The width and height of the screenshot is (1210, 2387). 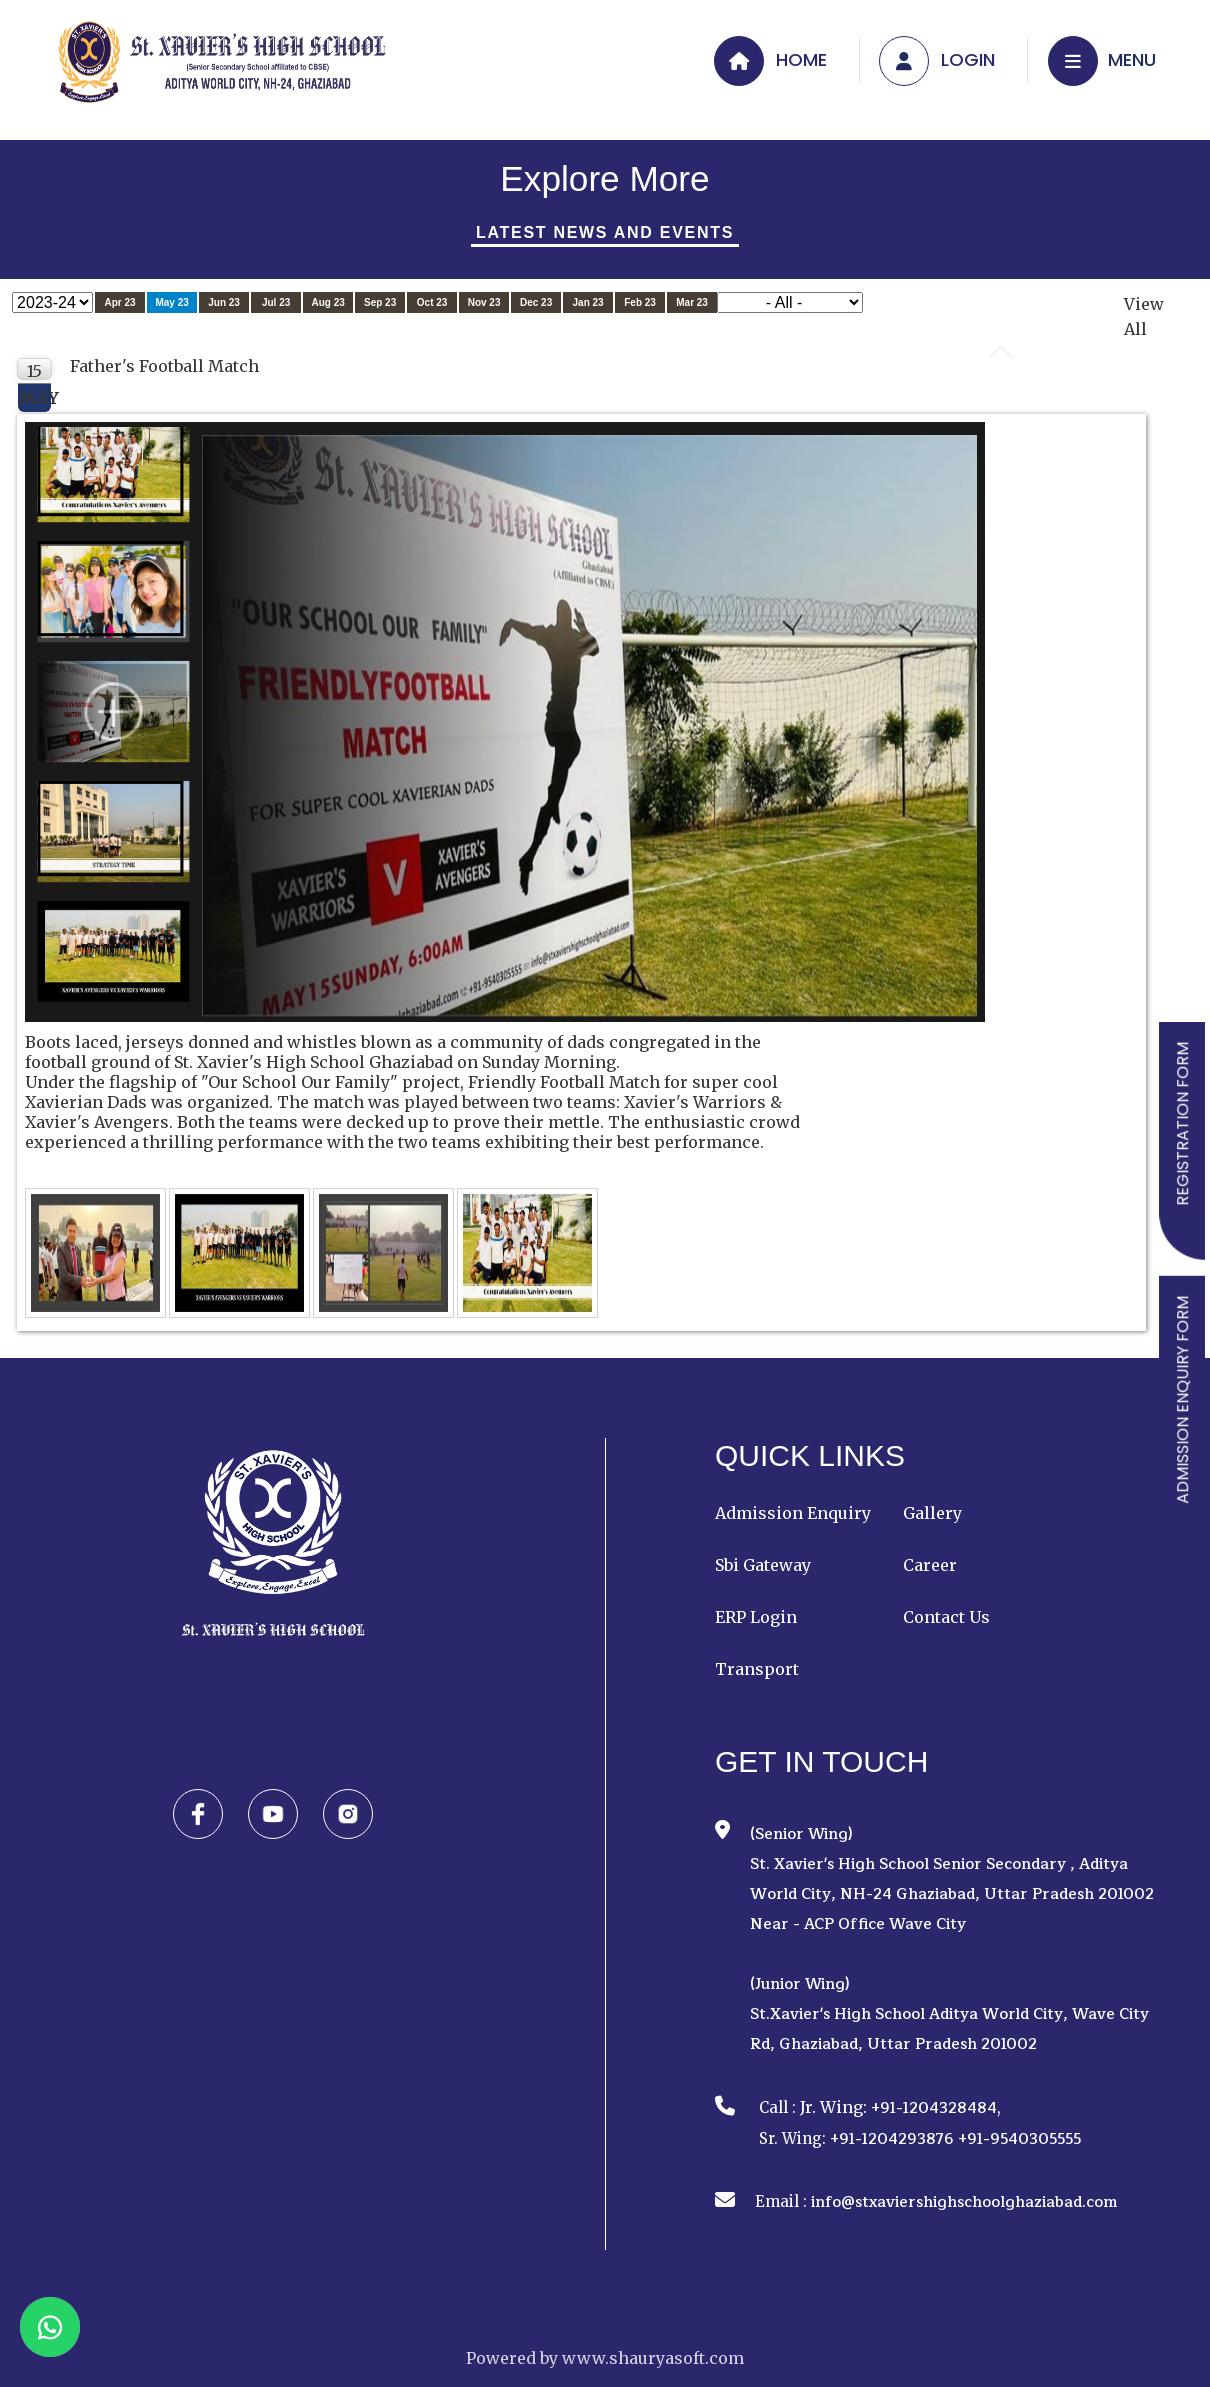 What do you see at coordinates (934, 2108) in the screenshot?
I see `+91-1204328484` at bounding box center [934, 2108].